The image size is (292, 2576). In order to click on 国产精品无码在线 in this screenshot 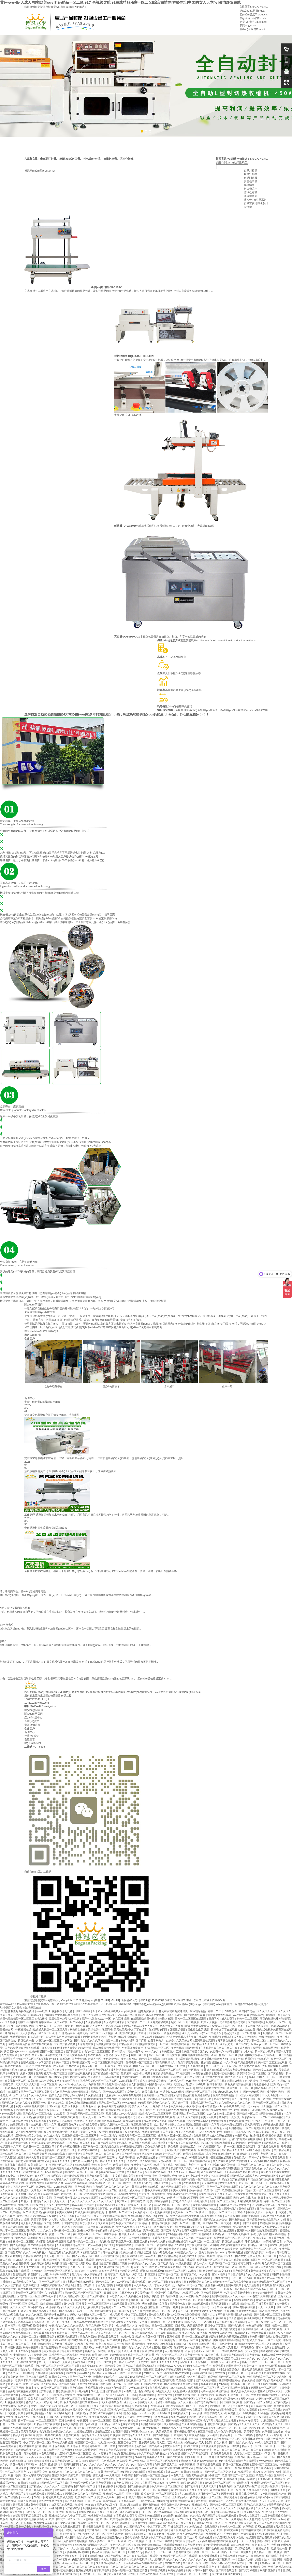, I will do `click(239, 2234)`.